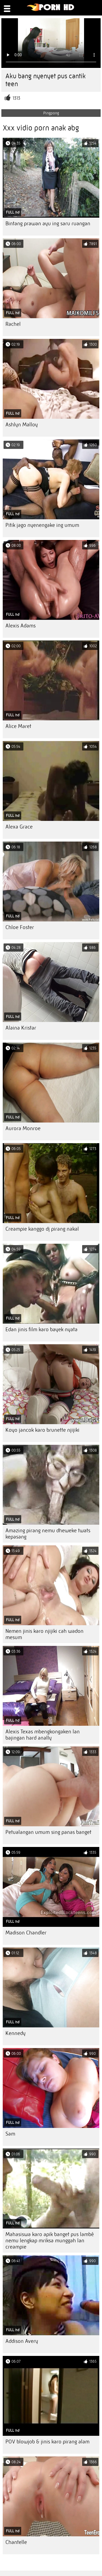 The image size is (102, 2576). I want to click on Ashlyn Malloy, so click(21, 424).